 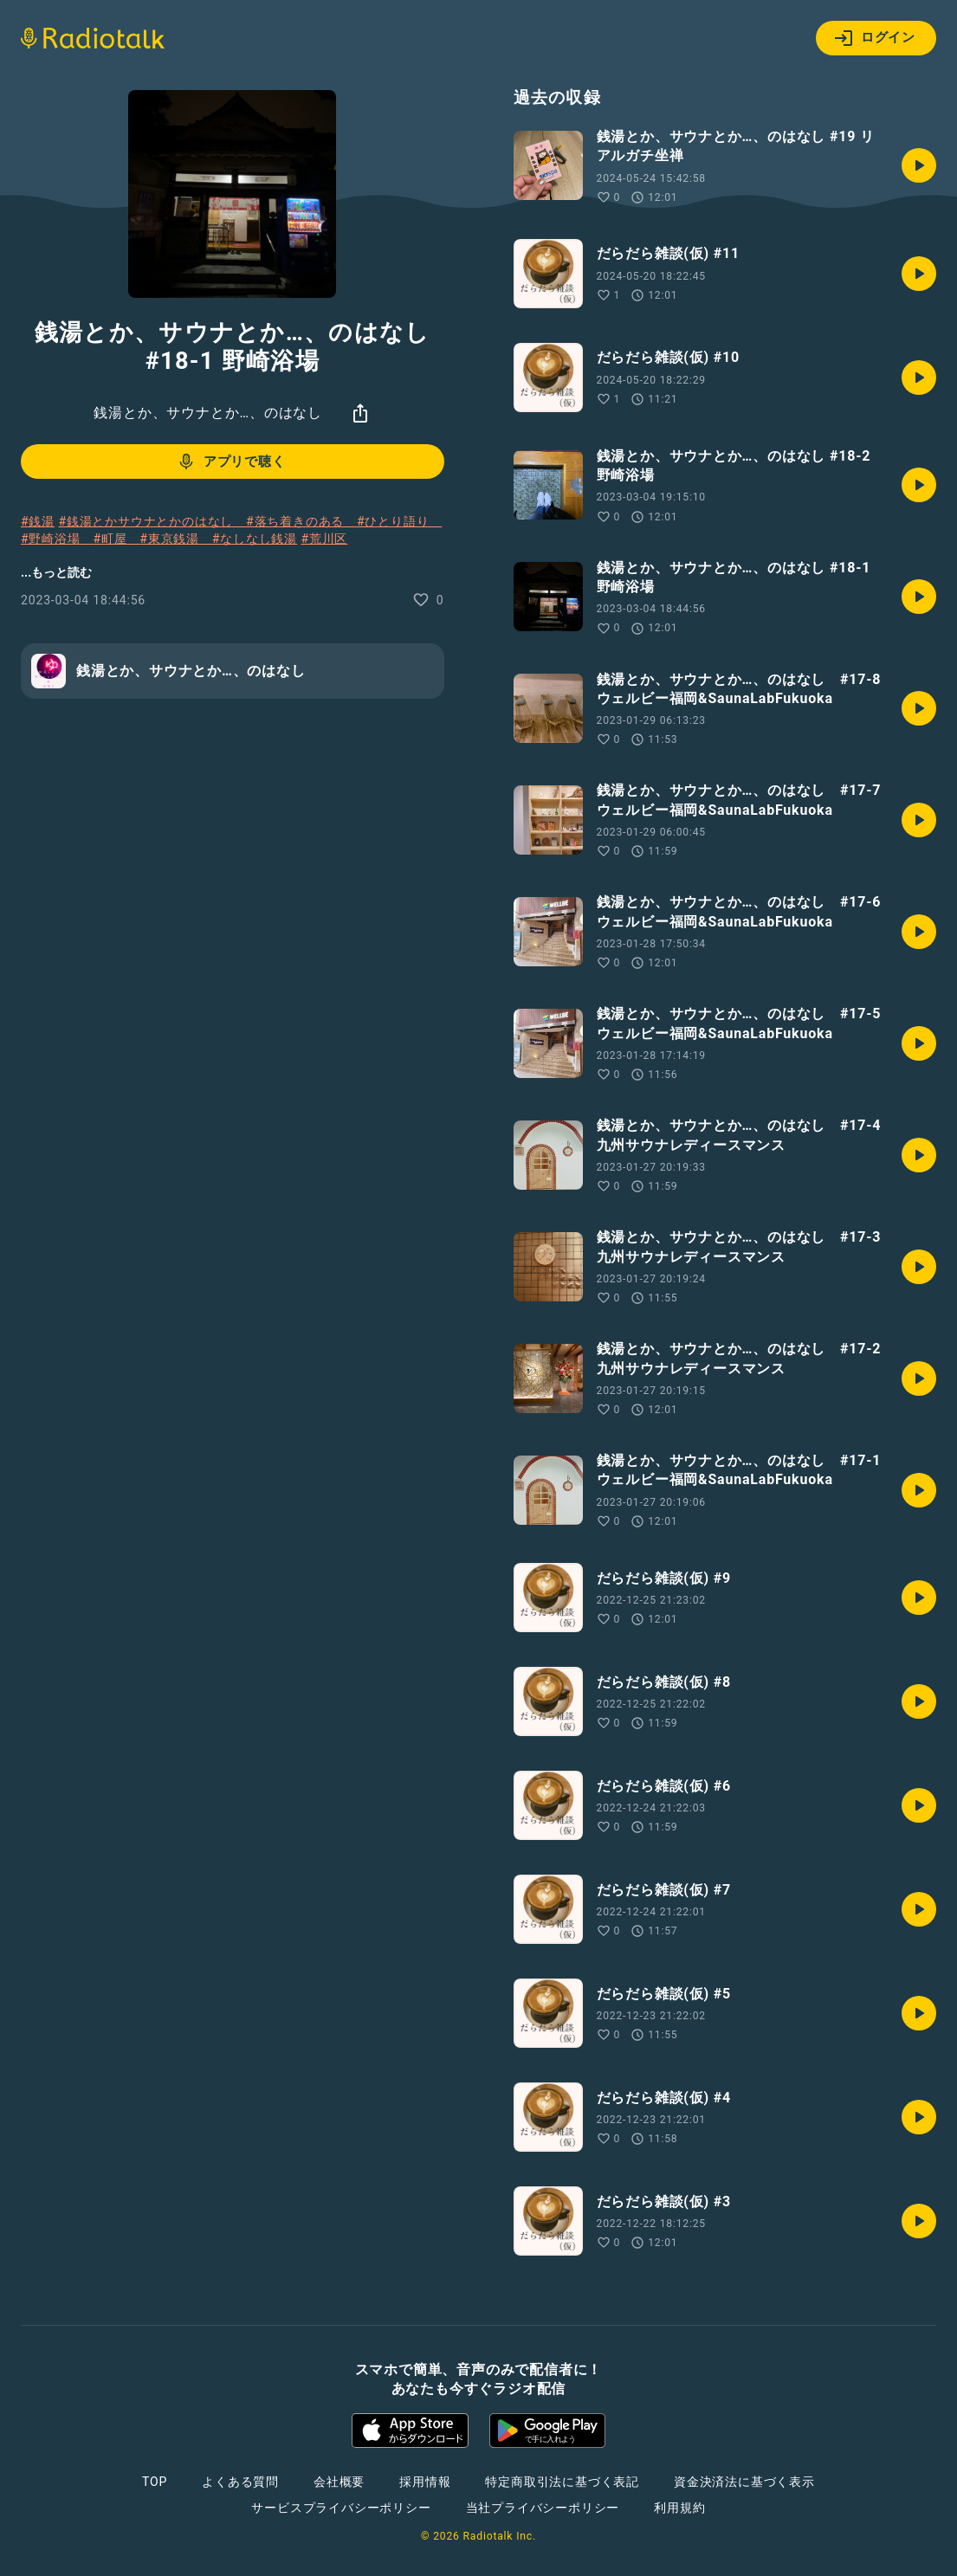 What do you see at coordinates (38, 521) in the screenshot?
I see `#銭湯` at bounding box center [38, 521].